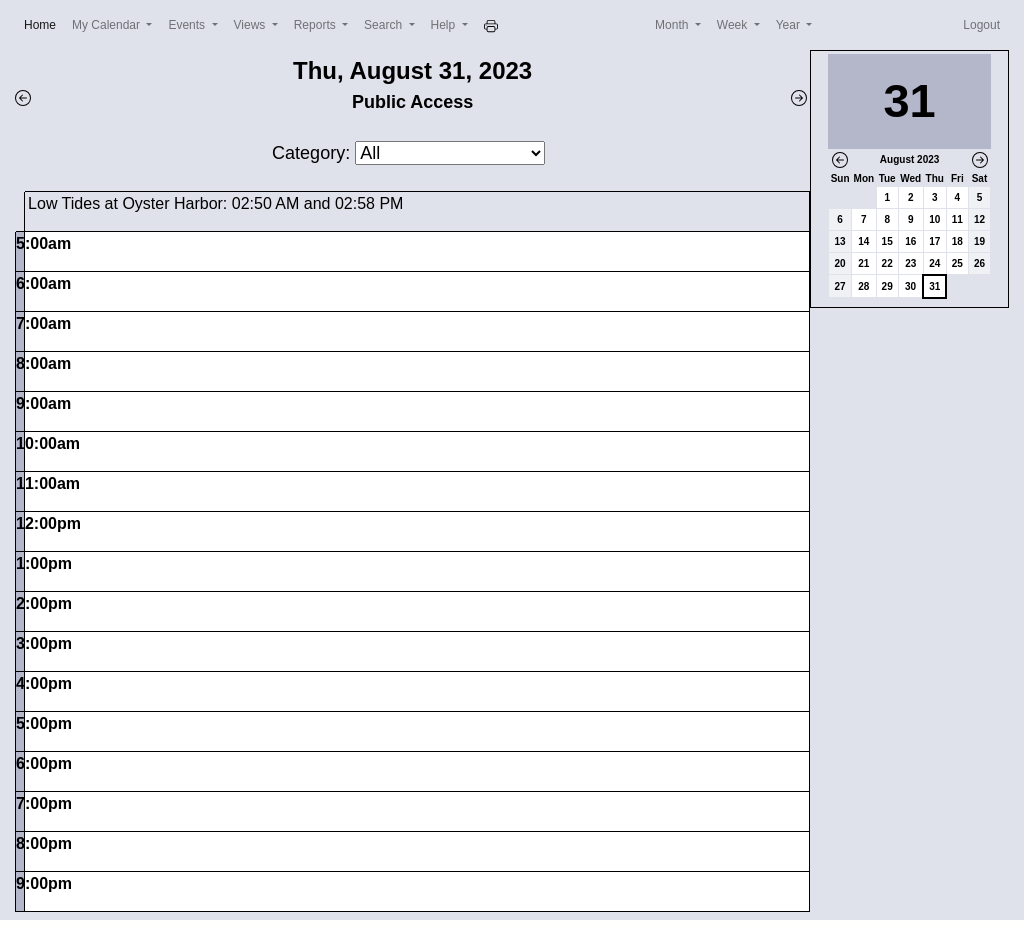  Describe the element at coordinates (934, 286) in the screenshot. I see `31` at that location.